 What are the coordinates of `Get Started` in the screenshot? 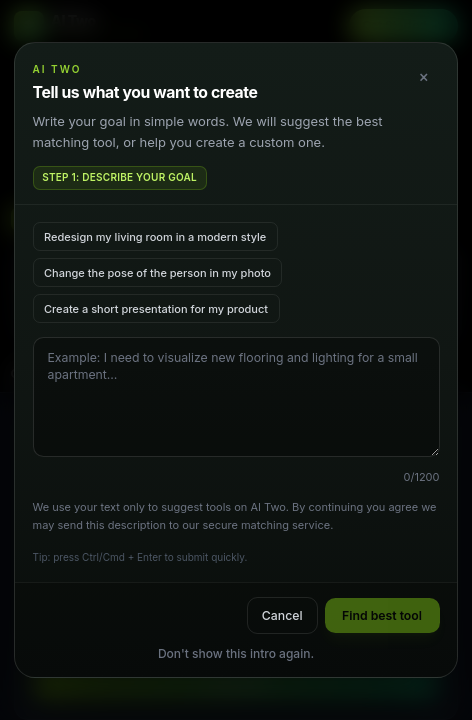 It's located at (404, 25).